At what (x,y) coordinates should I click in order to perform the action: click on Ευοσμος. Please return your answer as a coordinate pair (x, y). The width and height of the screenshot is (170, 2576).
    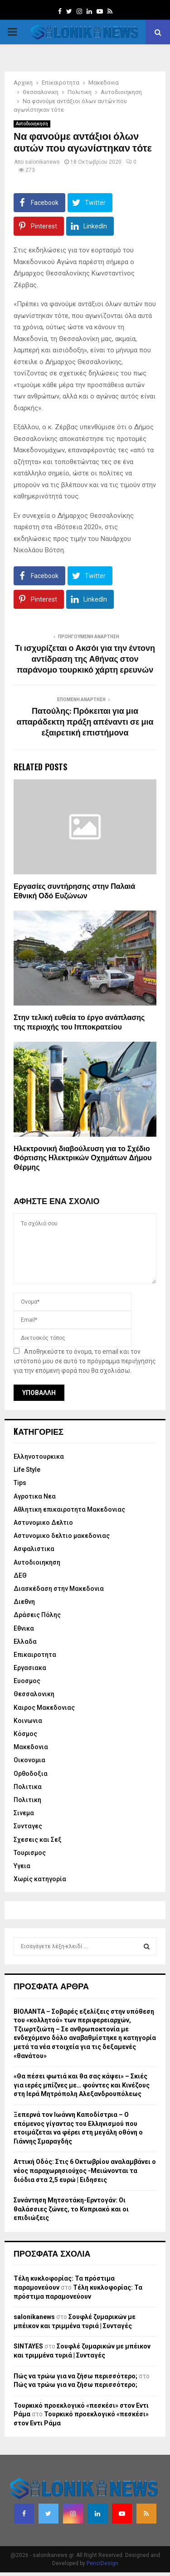
    Looking at the image, I should click on (27, 1680).